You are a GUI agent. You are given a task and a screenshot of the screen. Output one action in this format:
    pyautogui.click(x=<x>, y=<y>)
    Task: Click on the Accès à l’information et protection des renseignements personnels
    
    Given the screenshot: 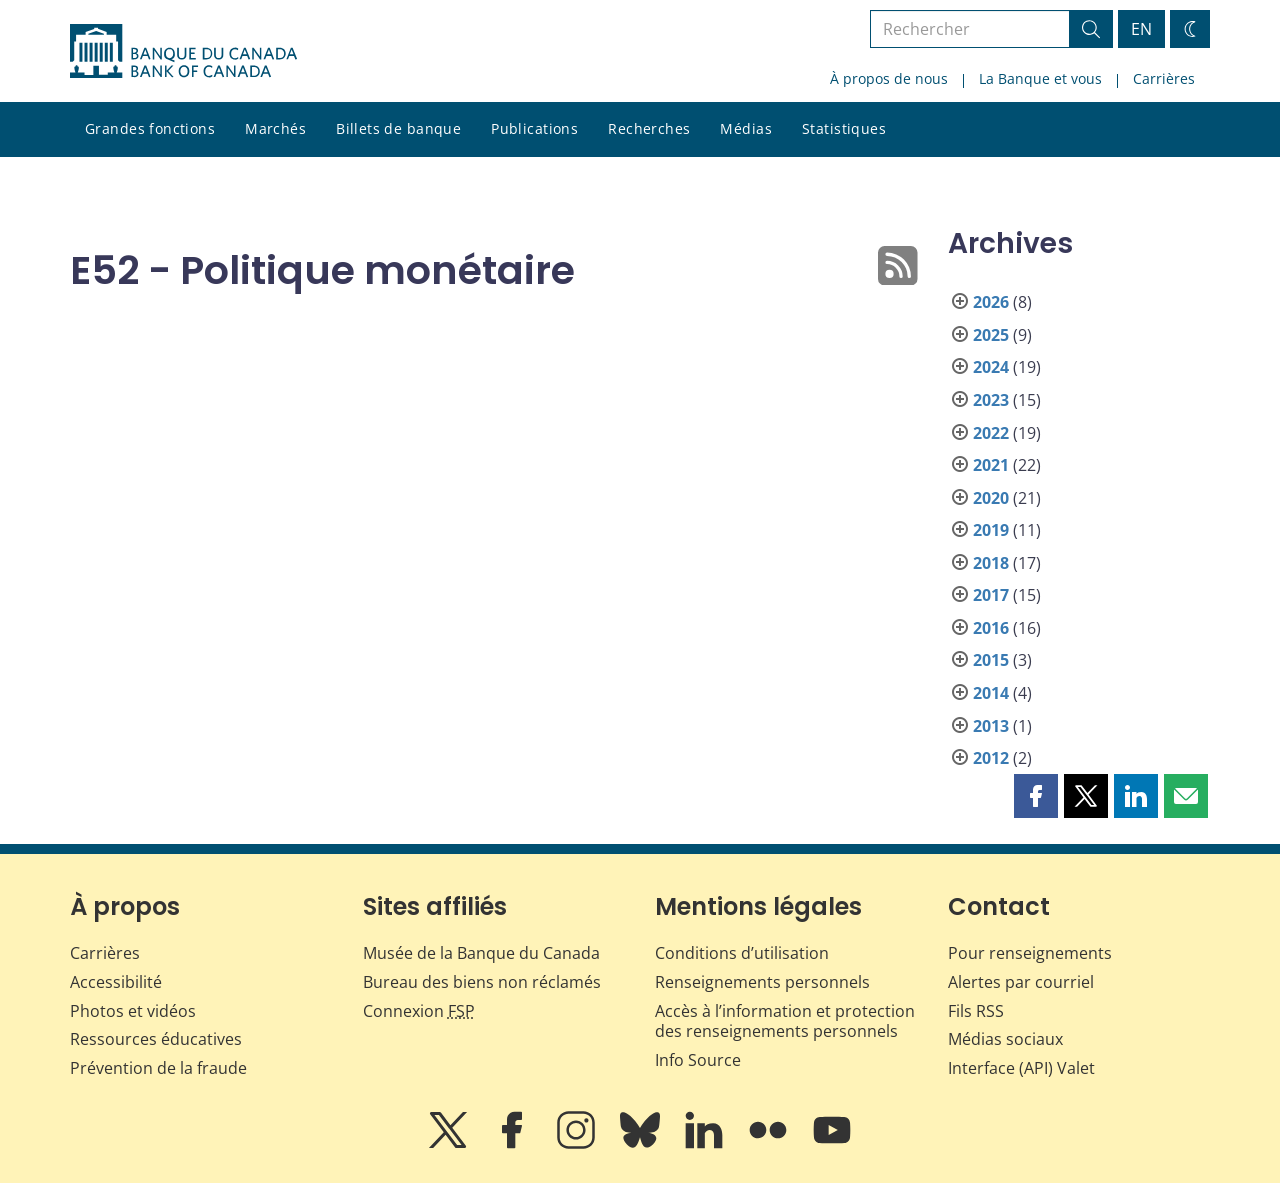 What is the action you would take?
    pyautogui.click(x=785, y=1021)
    